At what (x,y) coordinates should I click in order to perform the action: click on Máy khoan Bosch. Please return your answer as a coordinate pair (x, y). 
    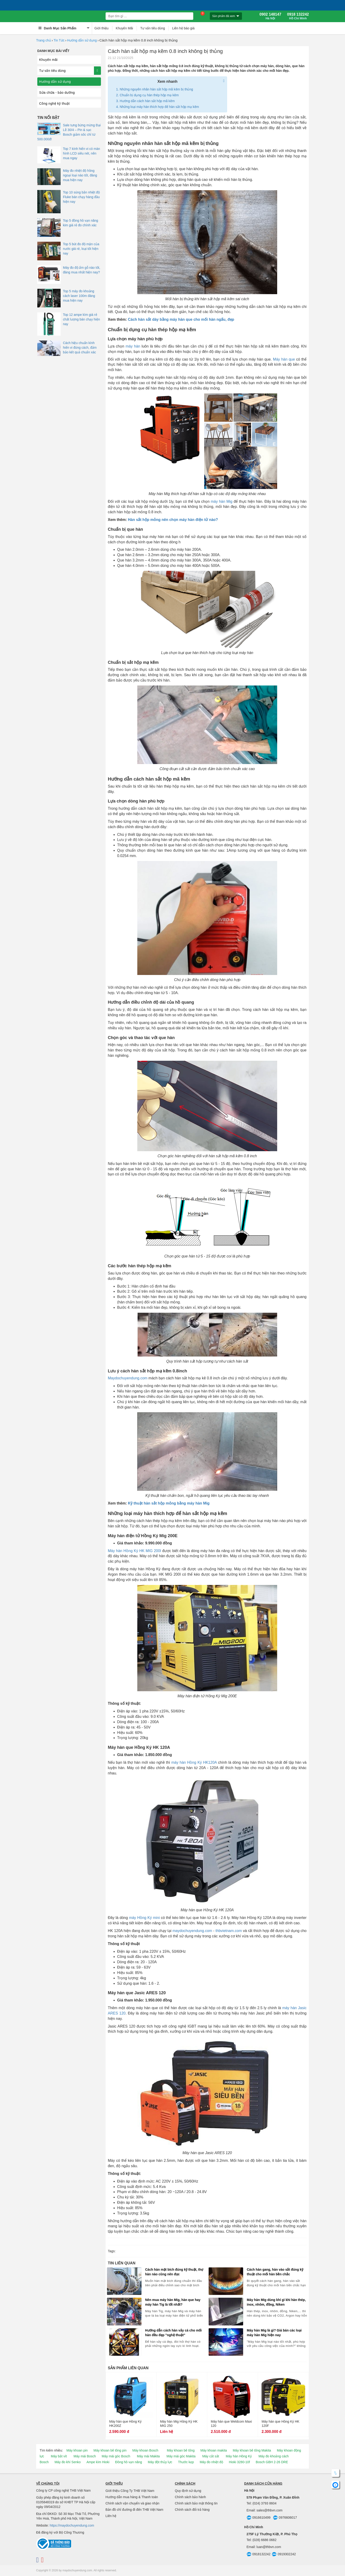
    Looking at the image, I should click on (145, 2450).